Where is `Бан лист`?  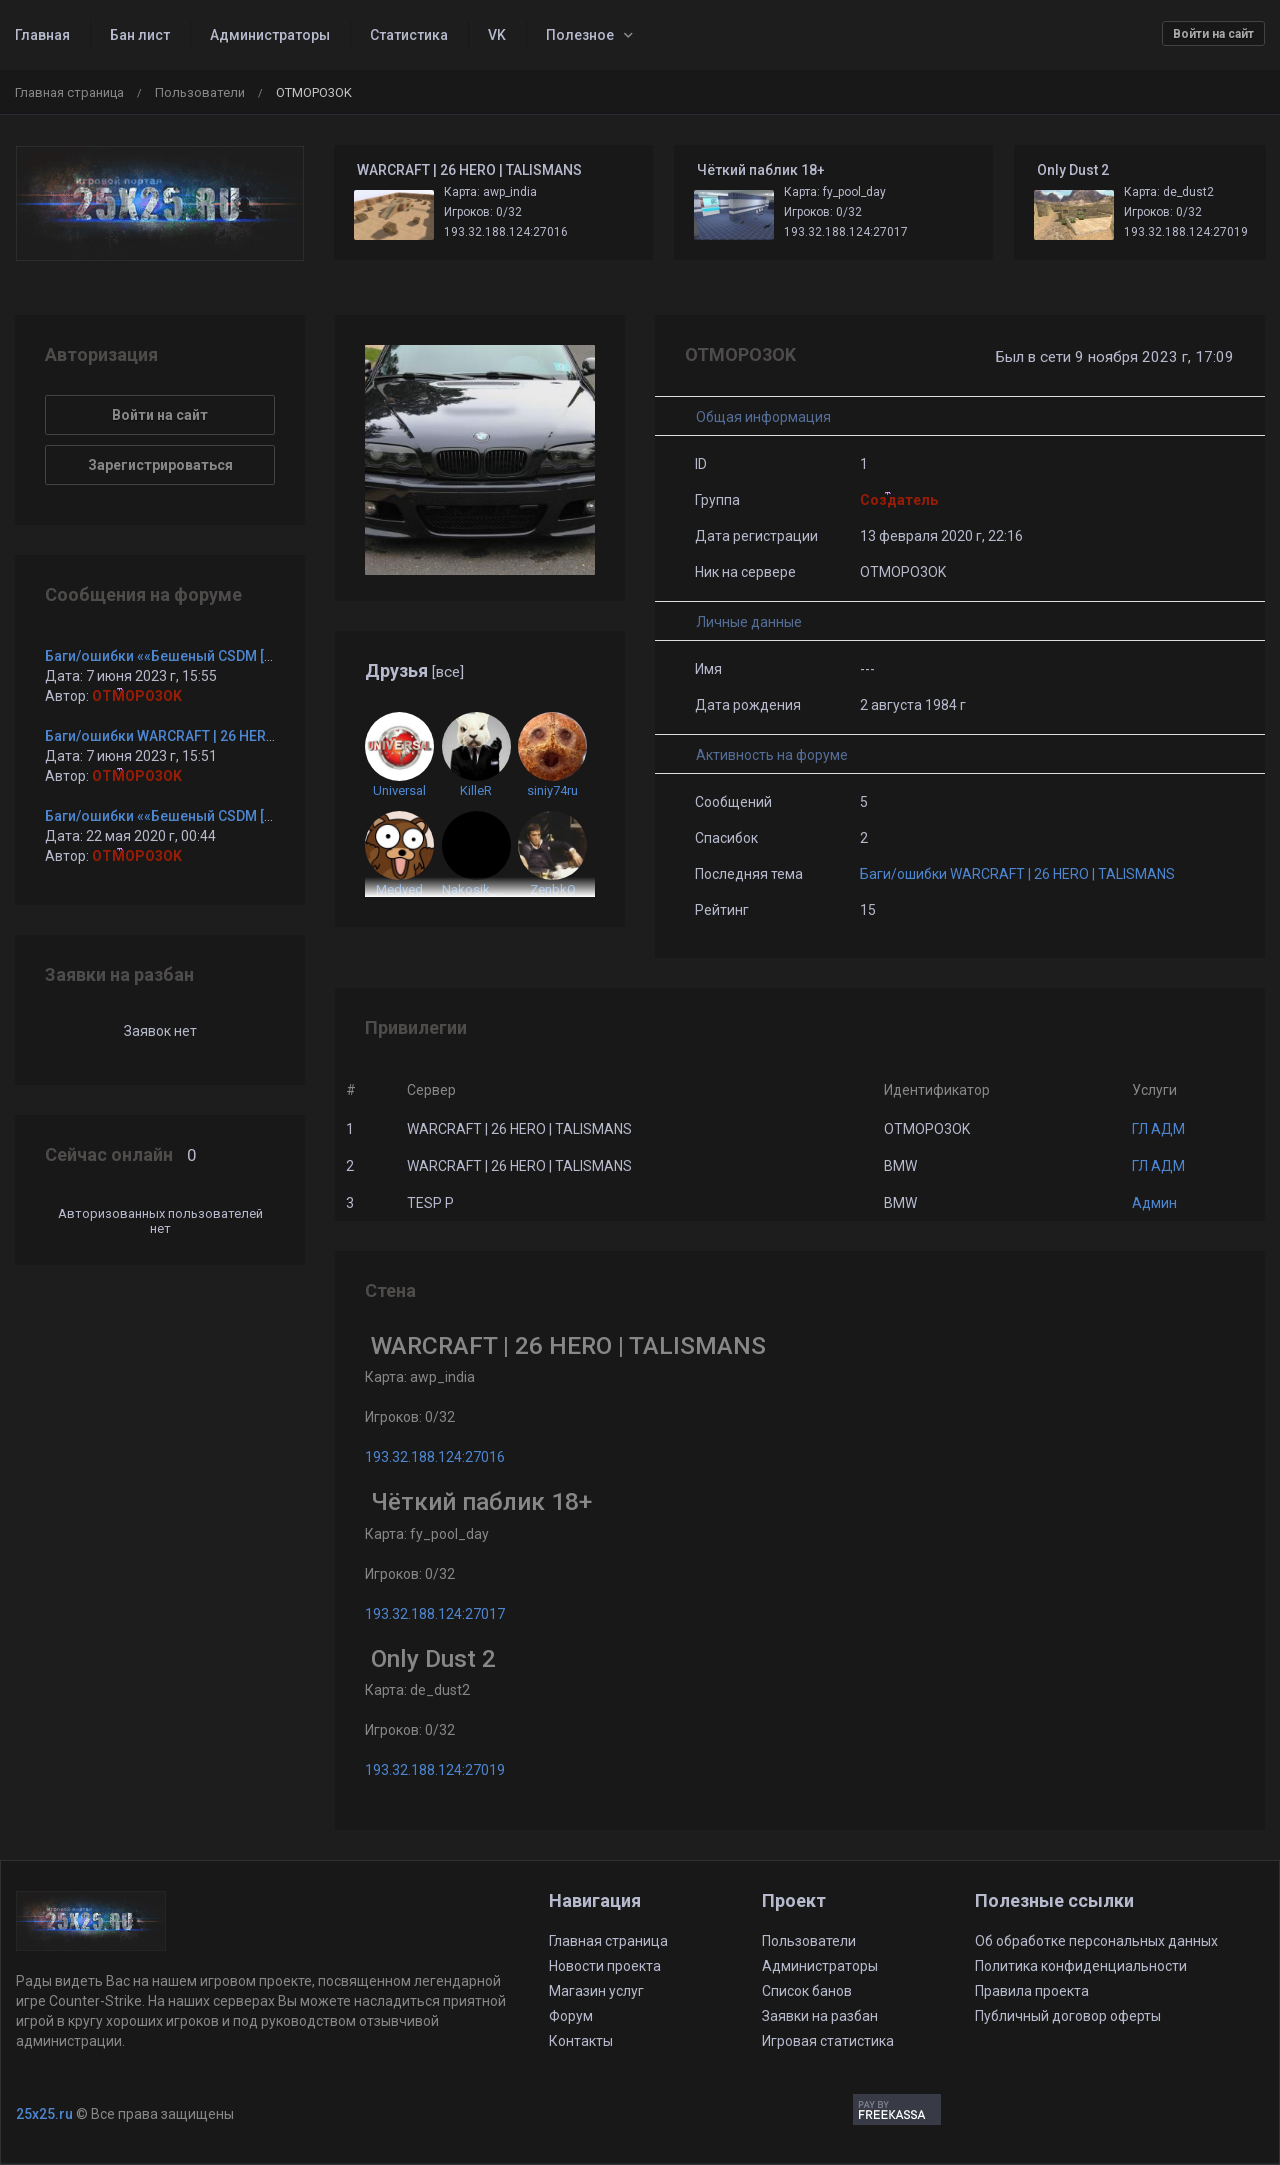 Бан лист is located at coordinates (140, 35).